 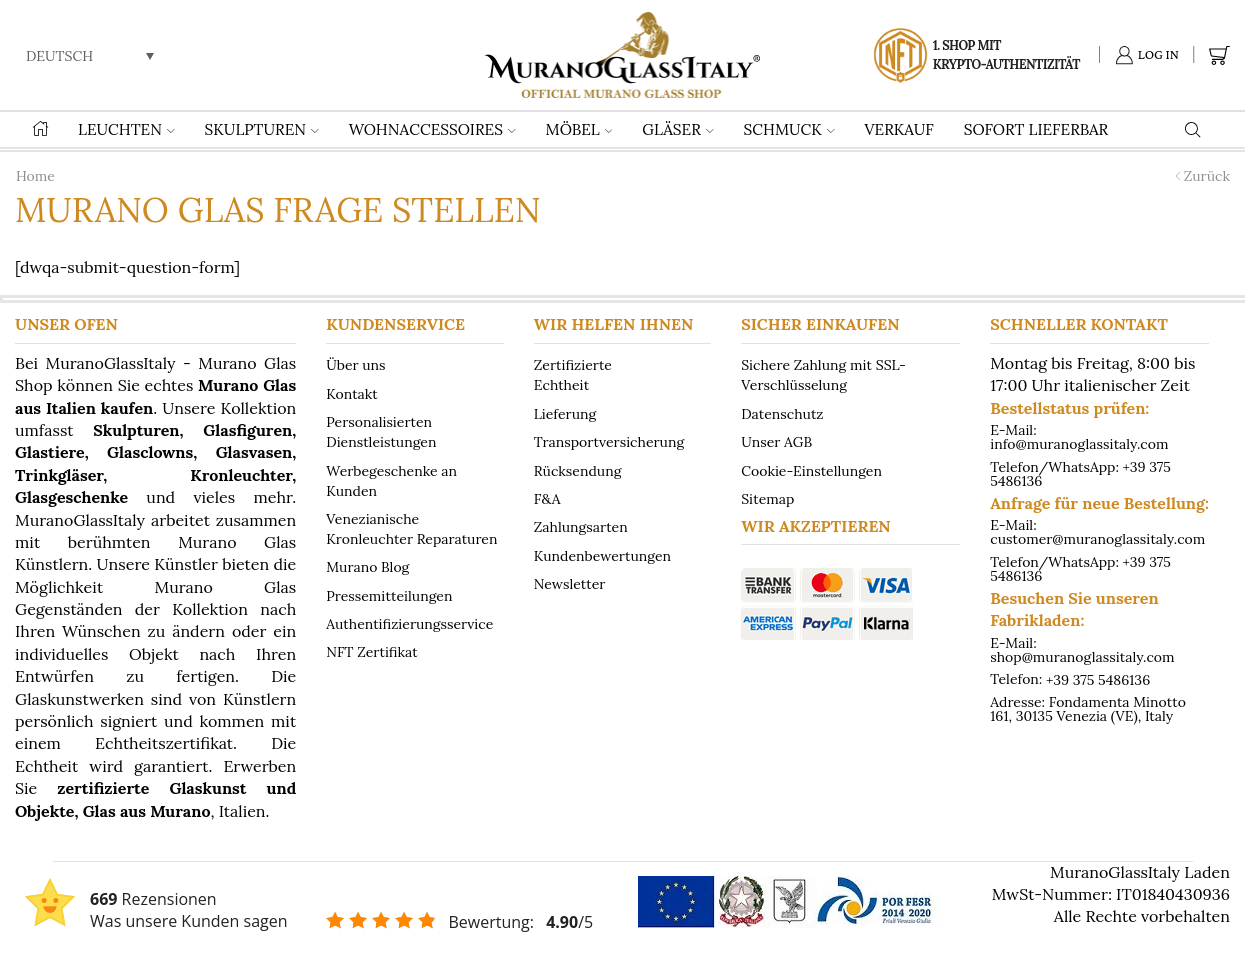 I want to click on MÖBEL, so click(x=579, y=129).